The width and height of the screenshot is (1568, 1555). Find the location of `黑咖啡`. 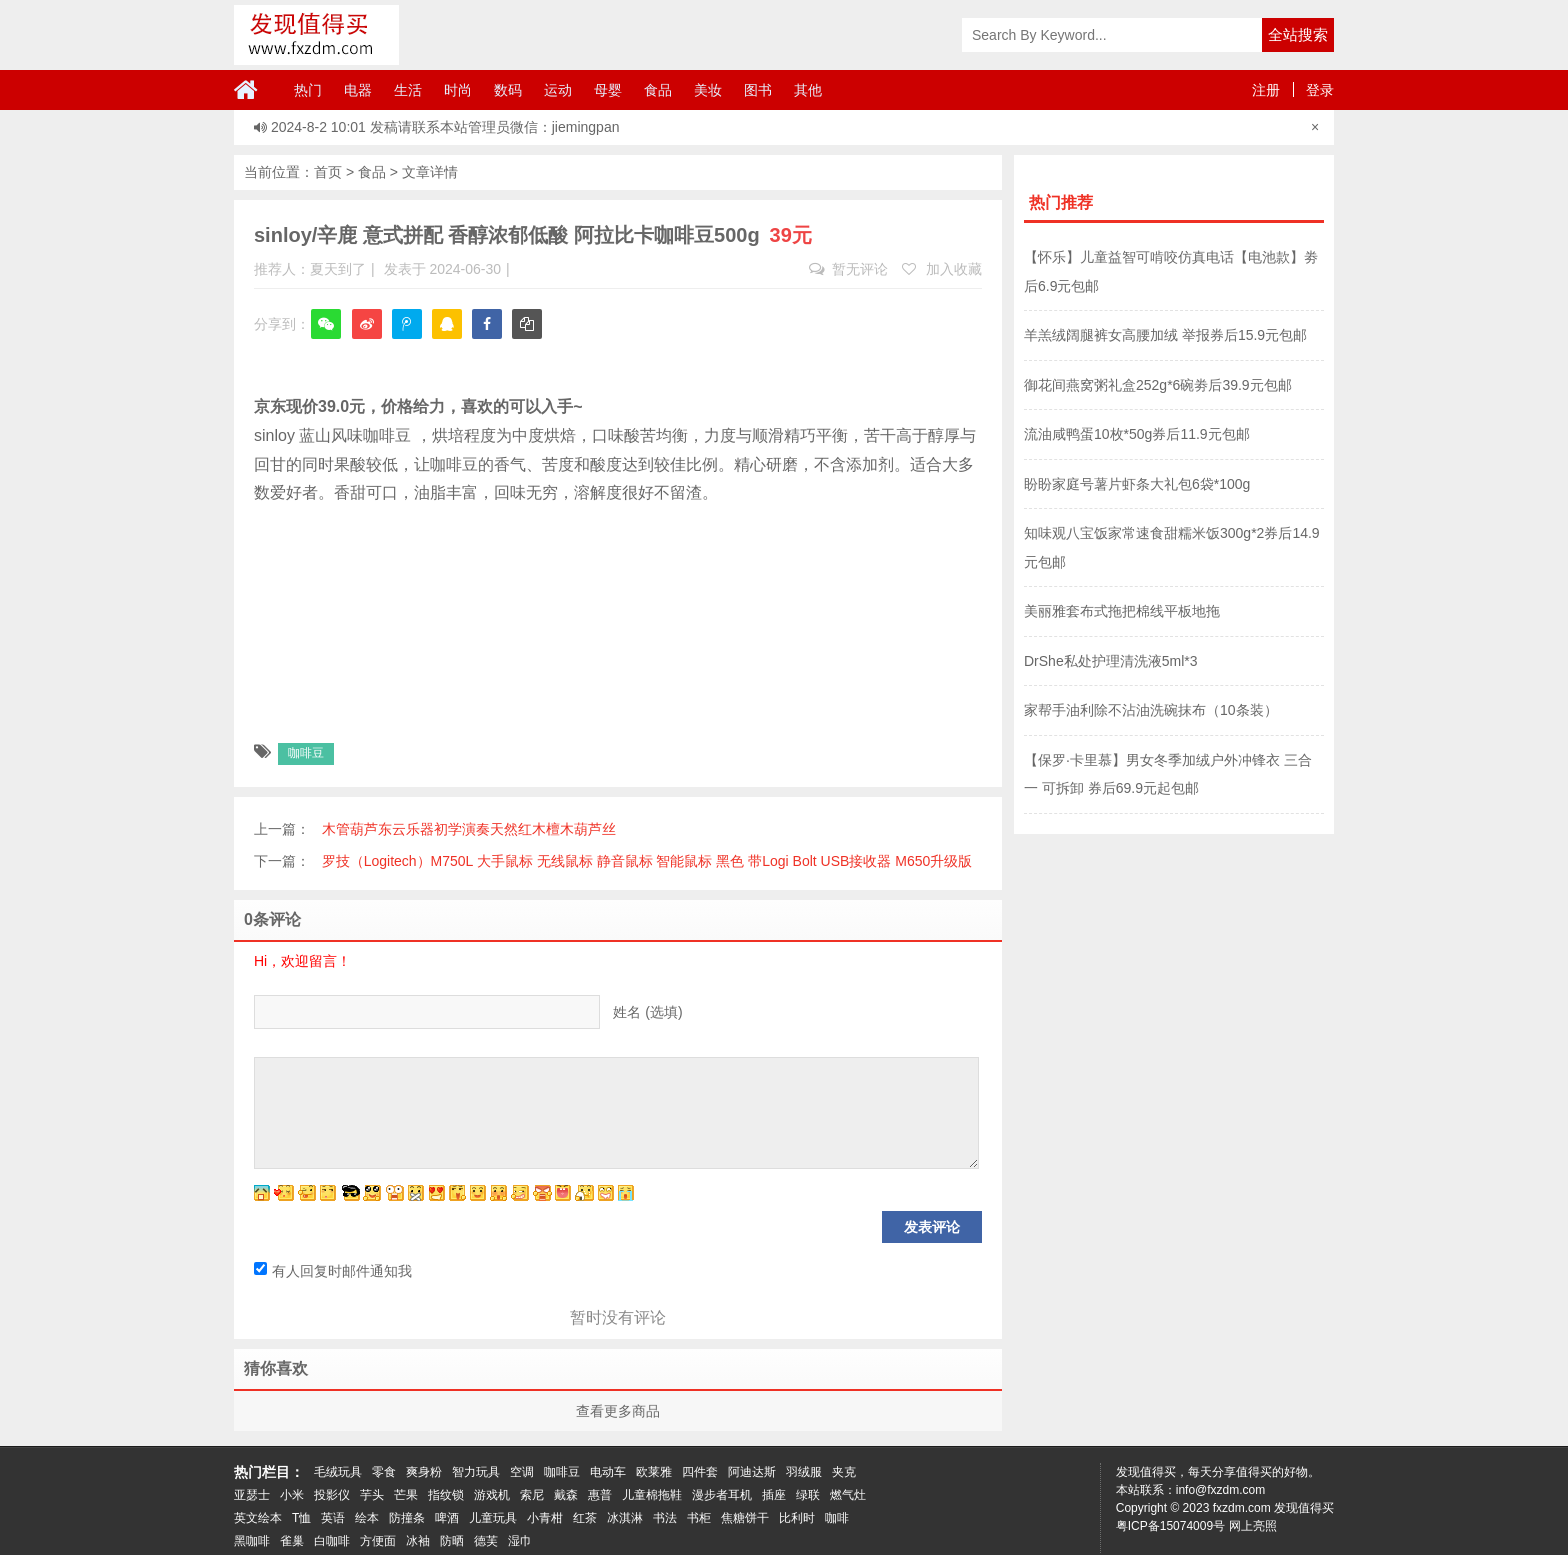

黑咖啡 is located at coordinates (252, 1541).